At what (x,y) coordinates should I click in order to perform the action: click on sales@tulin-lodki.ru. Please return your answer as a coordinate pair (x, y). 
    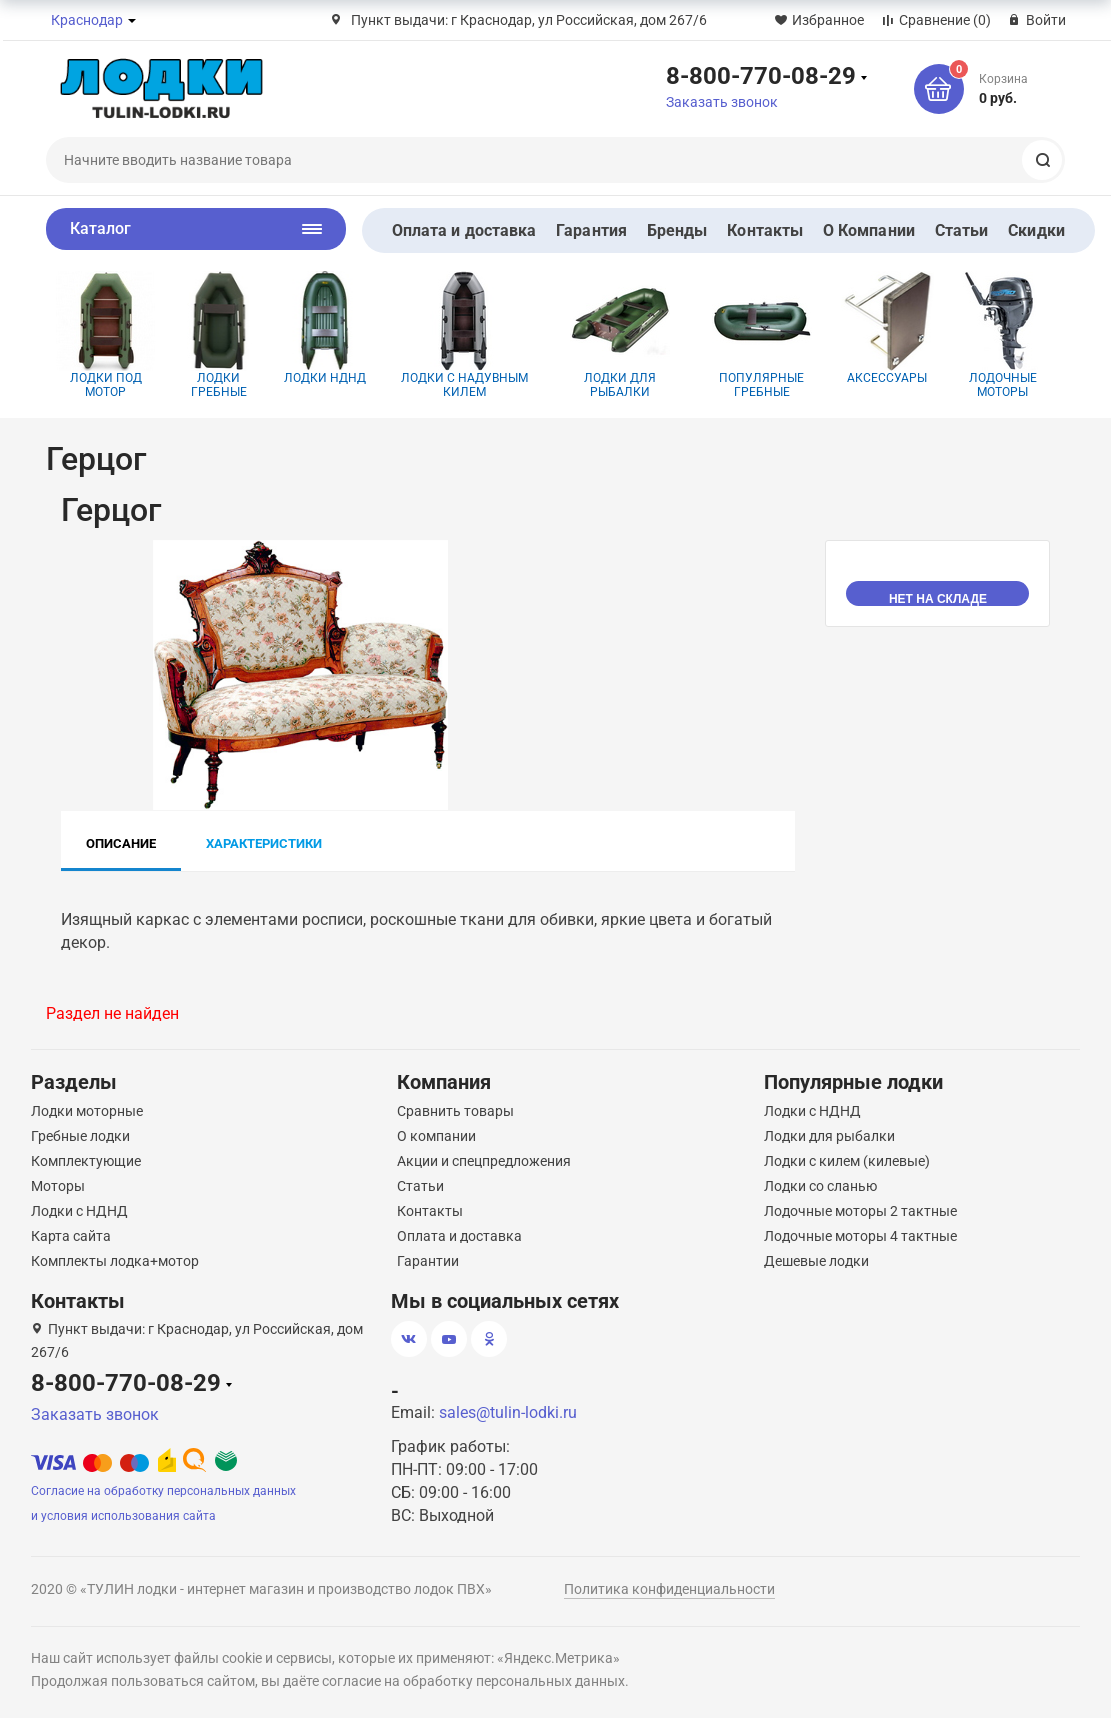
    Looking at the image, I should click on (508, 1412).